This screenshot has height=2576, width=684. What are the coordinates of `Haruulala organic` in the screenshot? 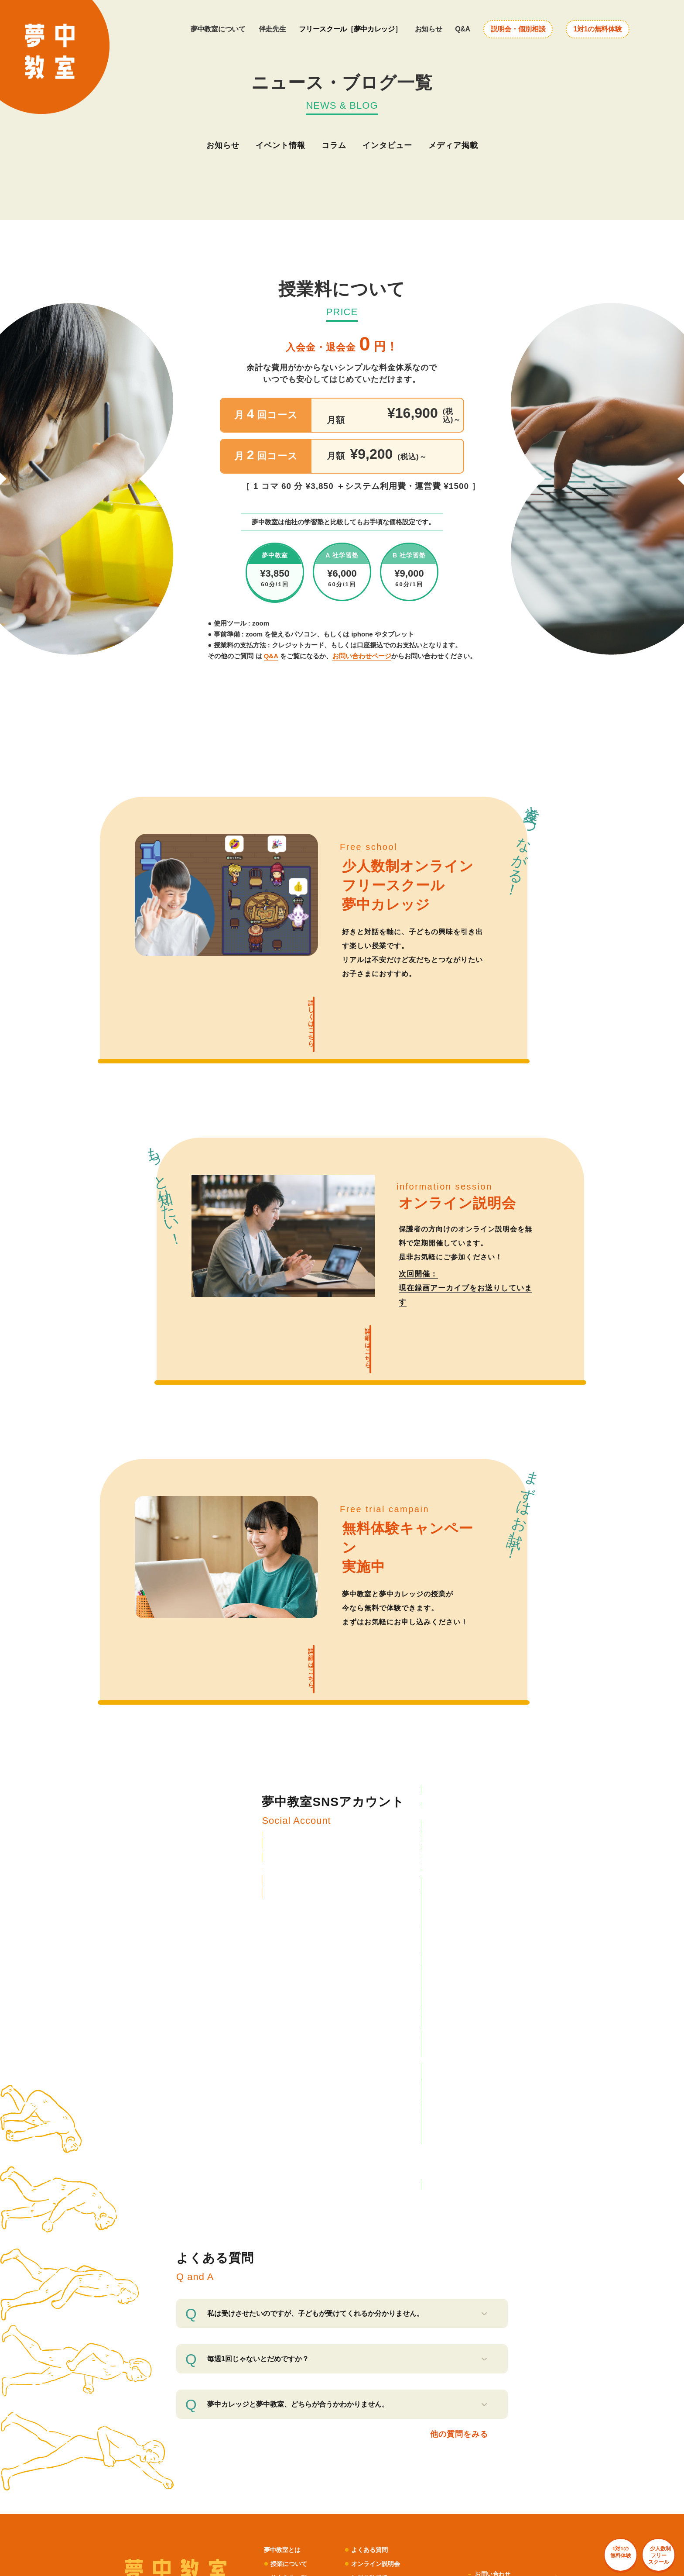 It's located at (192, 2510).